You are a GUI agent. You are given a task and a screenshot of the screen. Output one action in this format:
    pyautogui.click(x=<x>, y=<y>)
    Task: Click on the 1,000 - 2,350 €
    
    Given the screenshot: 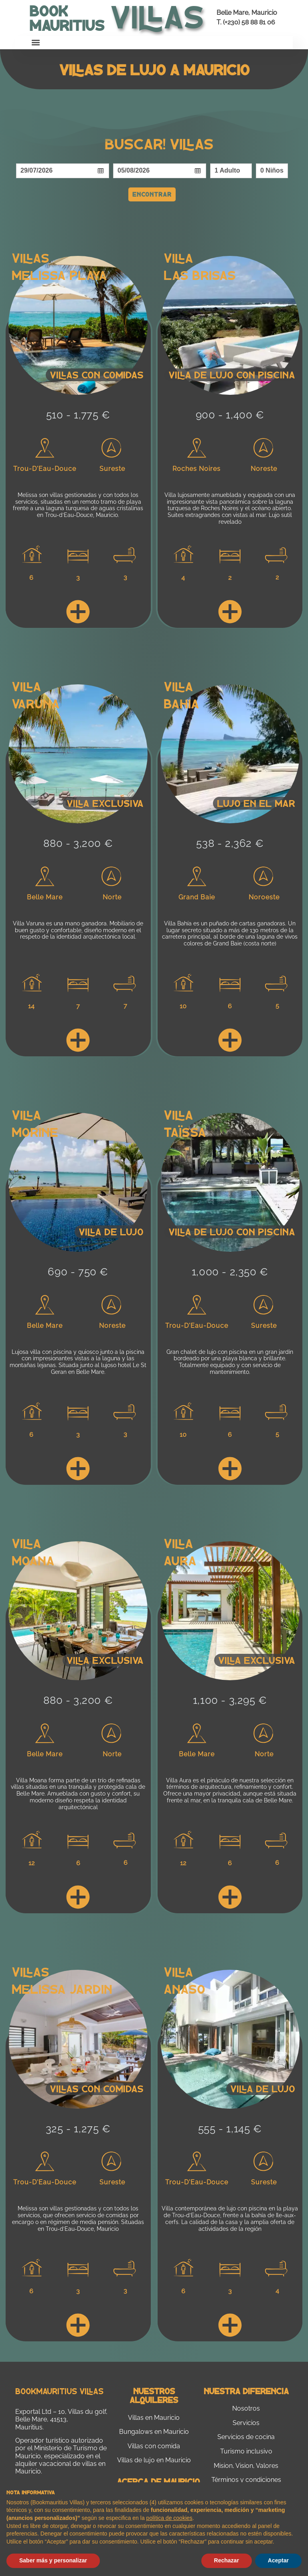 What is the action you would take?
    pyautogui.click(x=230, y=1272)
    